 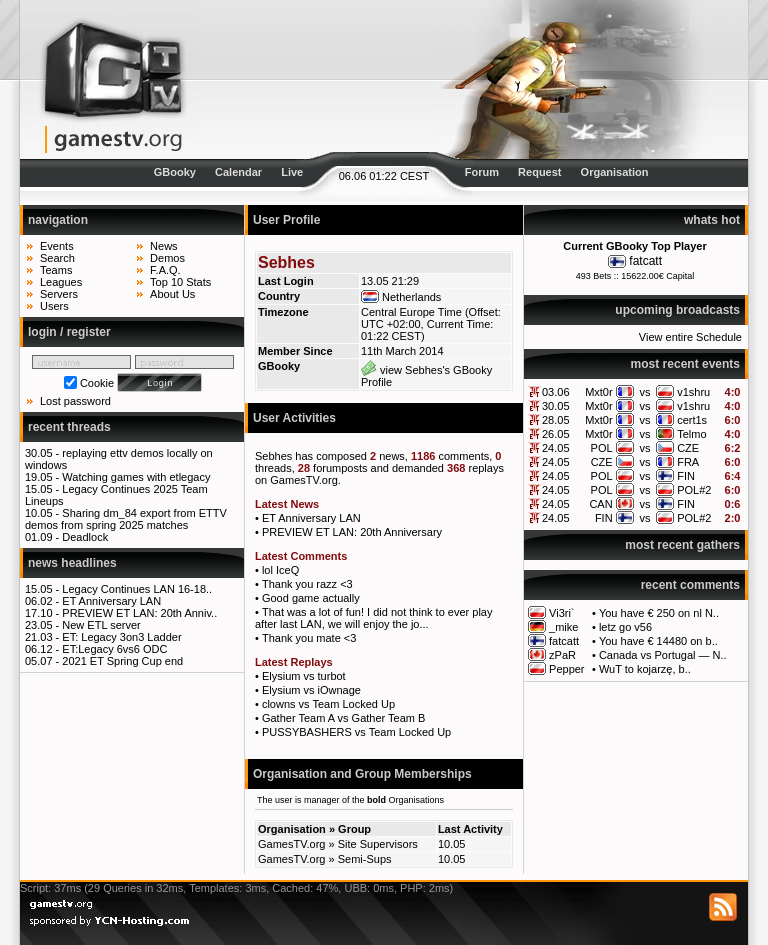 What do you see at coordinates (556, 406) in the screenshot?
I see `30.05` at bounding box center [556, 406].